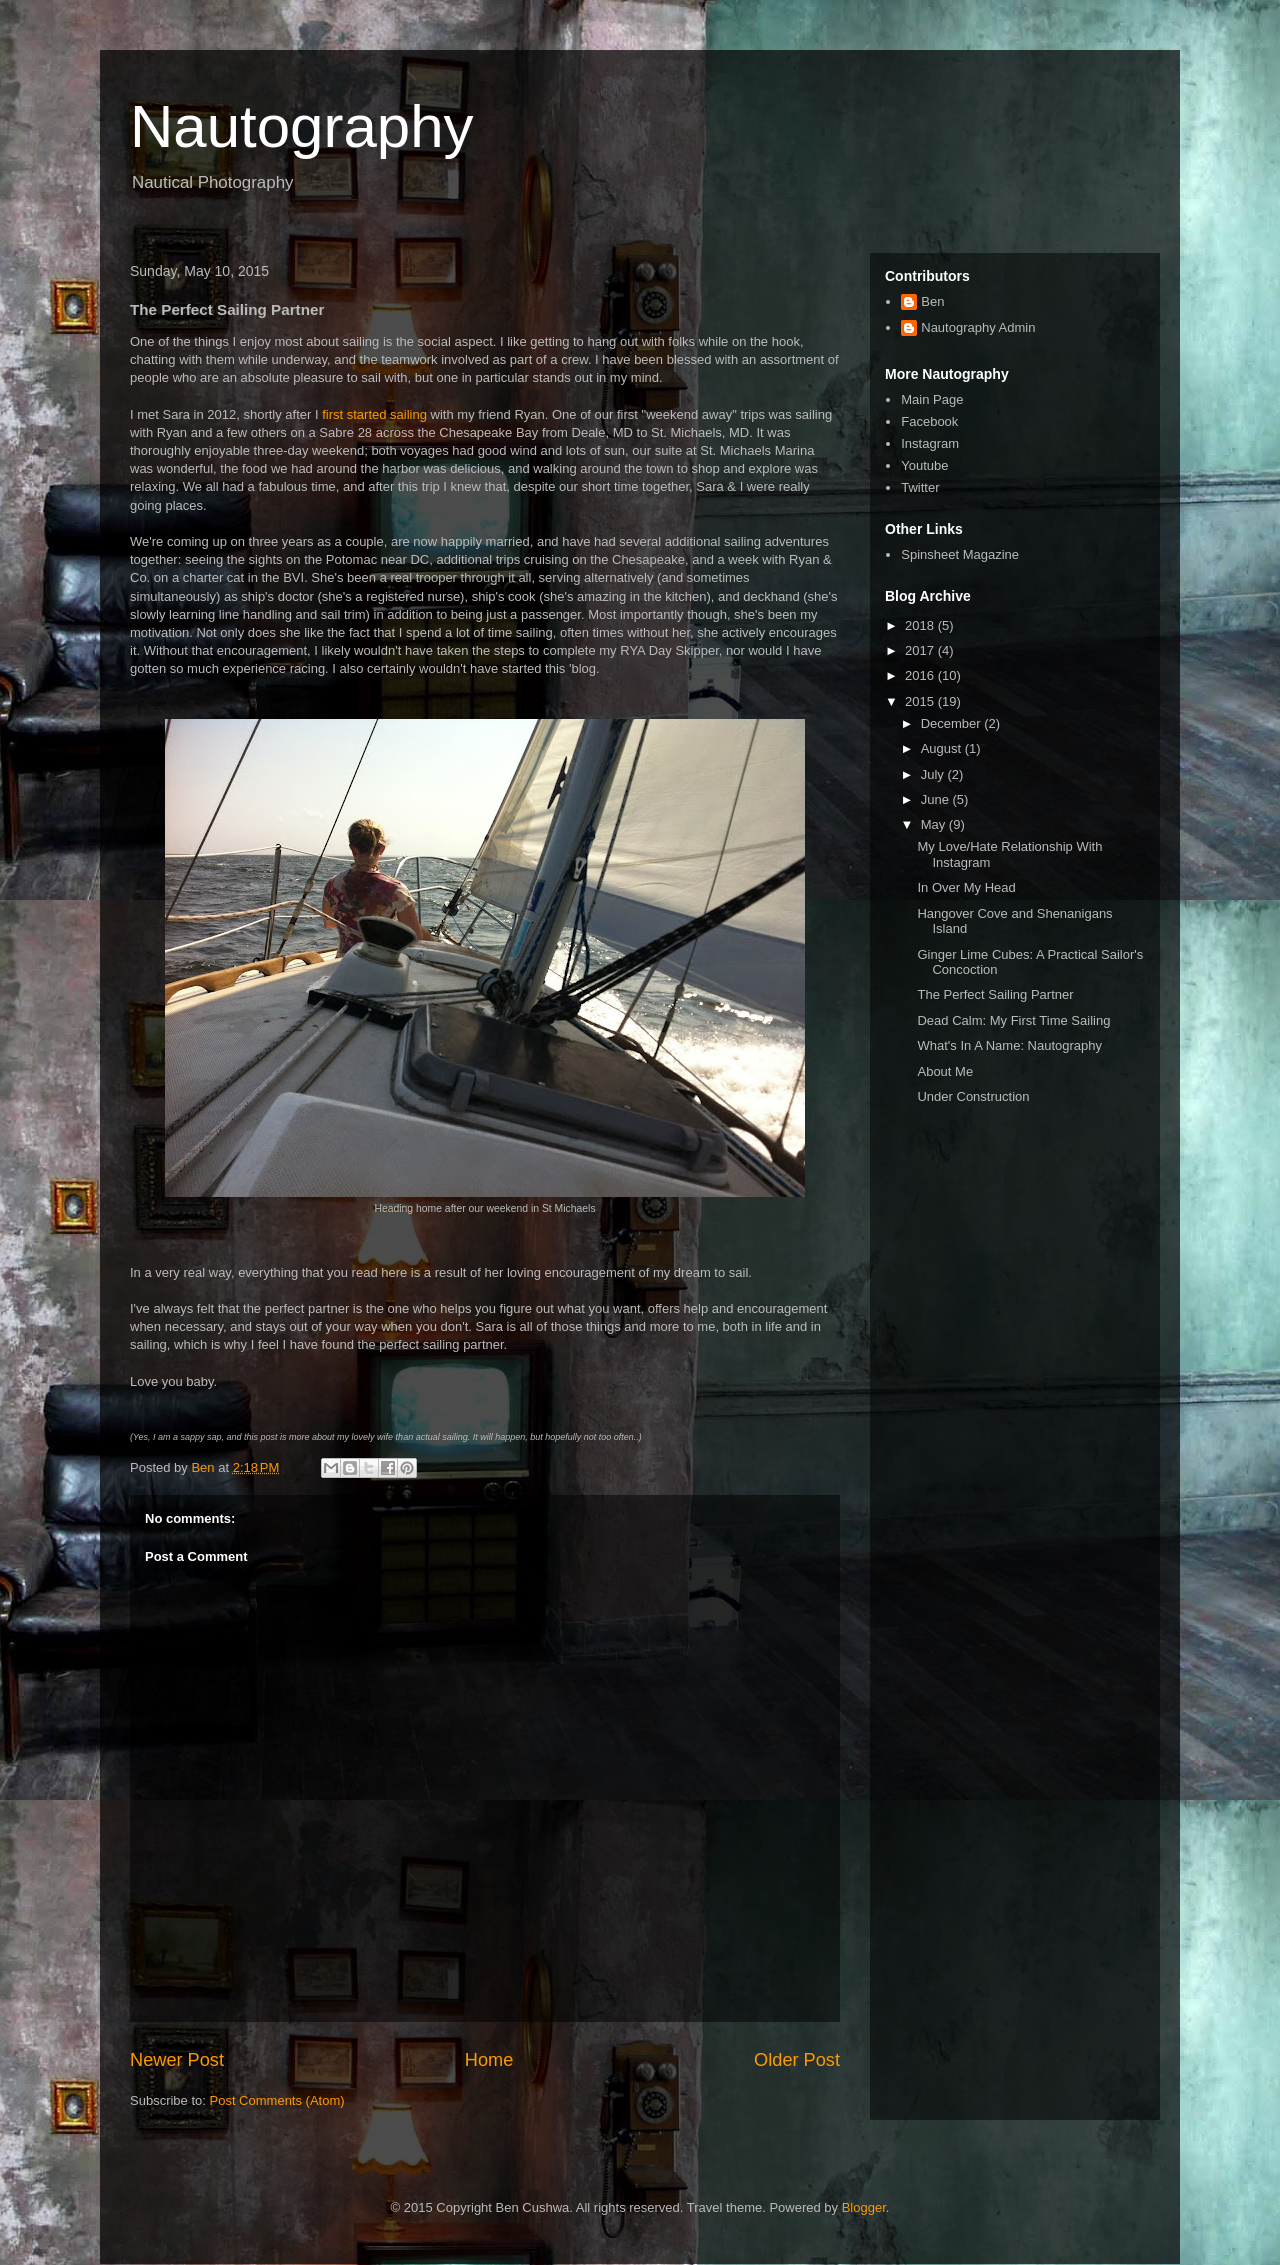  Describe the element at coordinates (935, 824) in the screenshot. I see `May` at that location.